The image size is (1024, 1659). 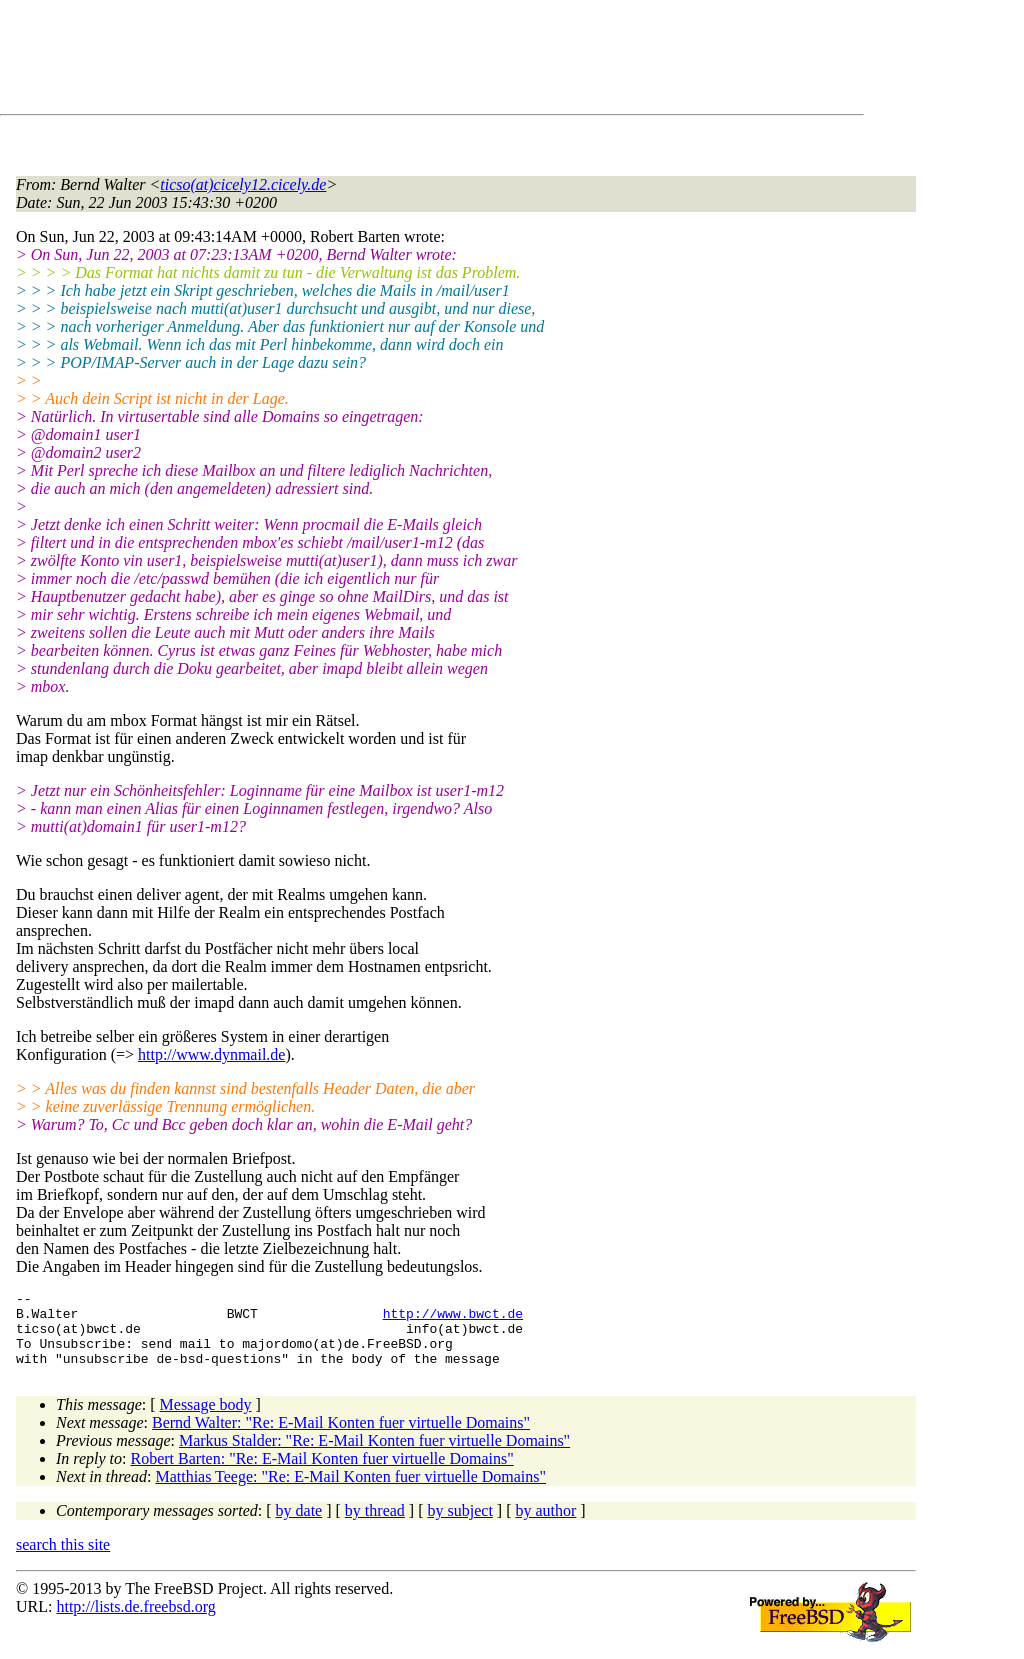 I want to click on by date, so click(x=299, y=1525).